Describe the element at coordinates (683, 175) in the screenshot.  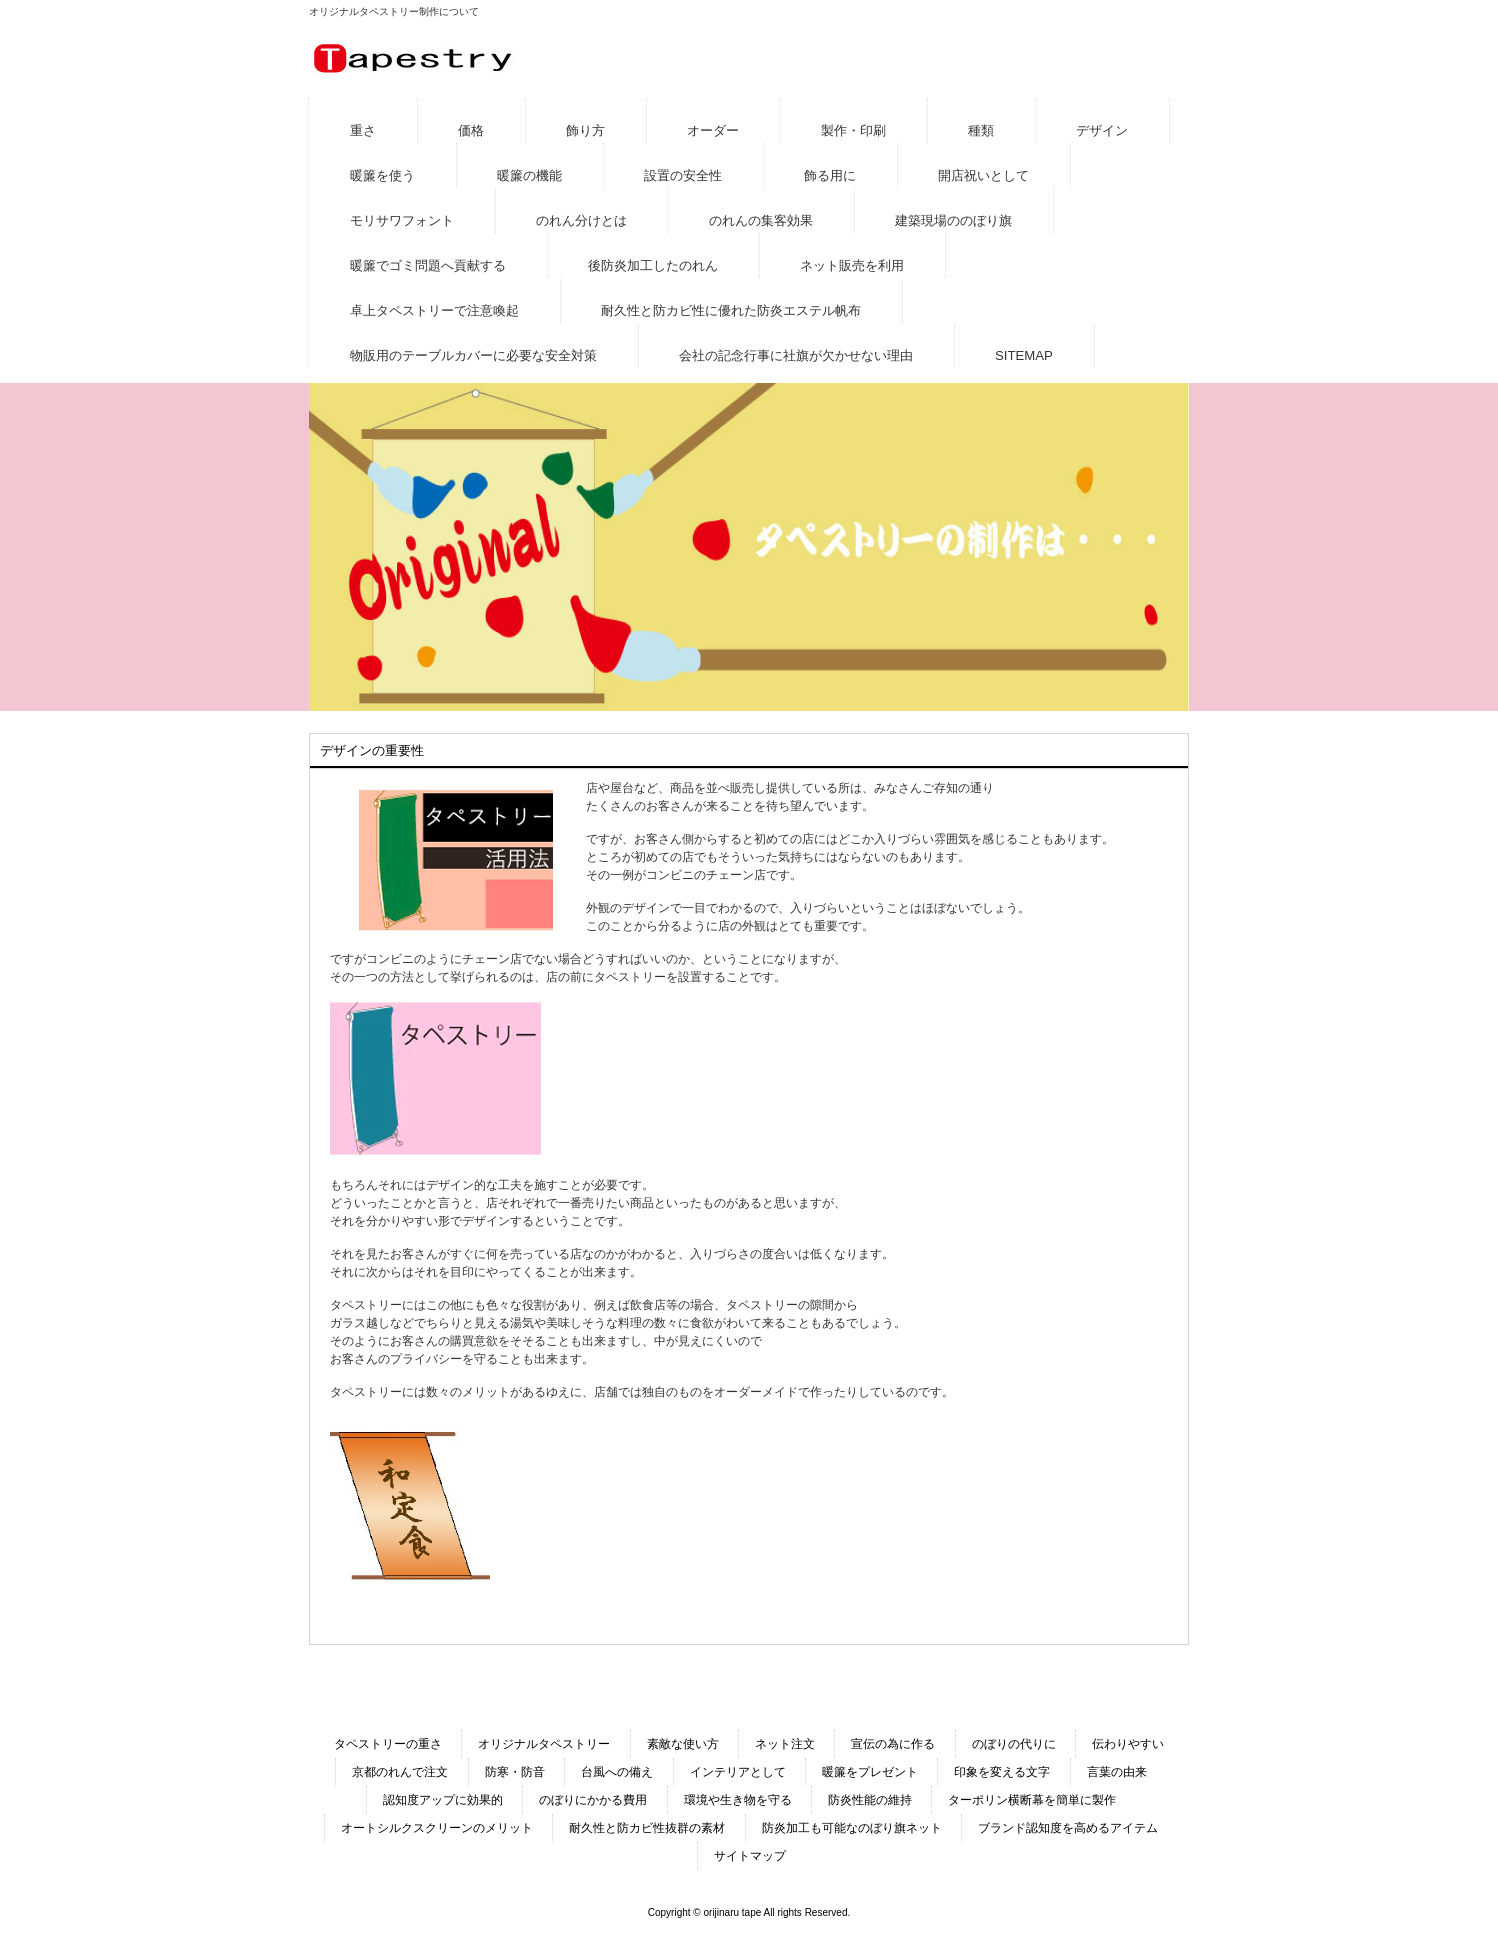
I see `設置の安全性` at that location.